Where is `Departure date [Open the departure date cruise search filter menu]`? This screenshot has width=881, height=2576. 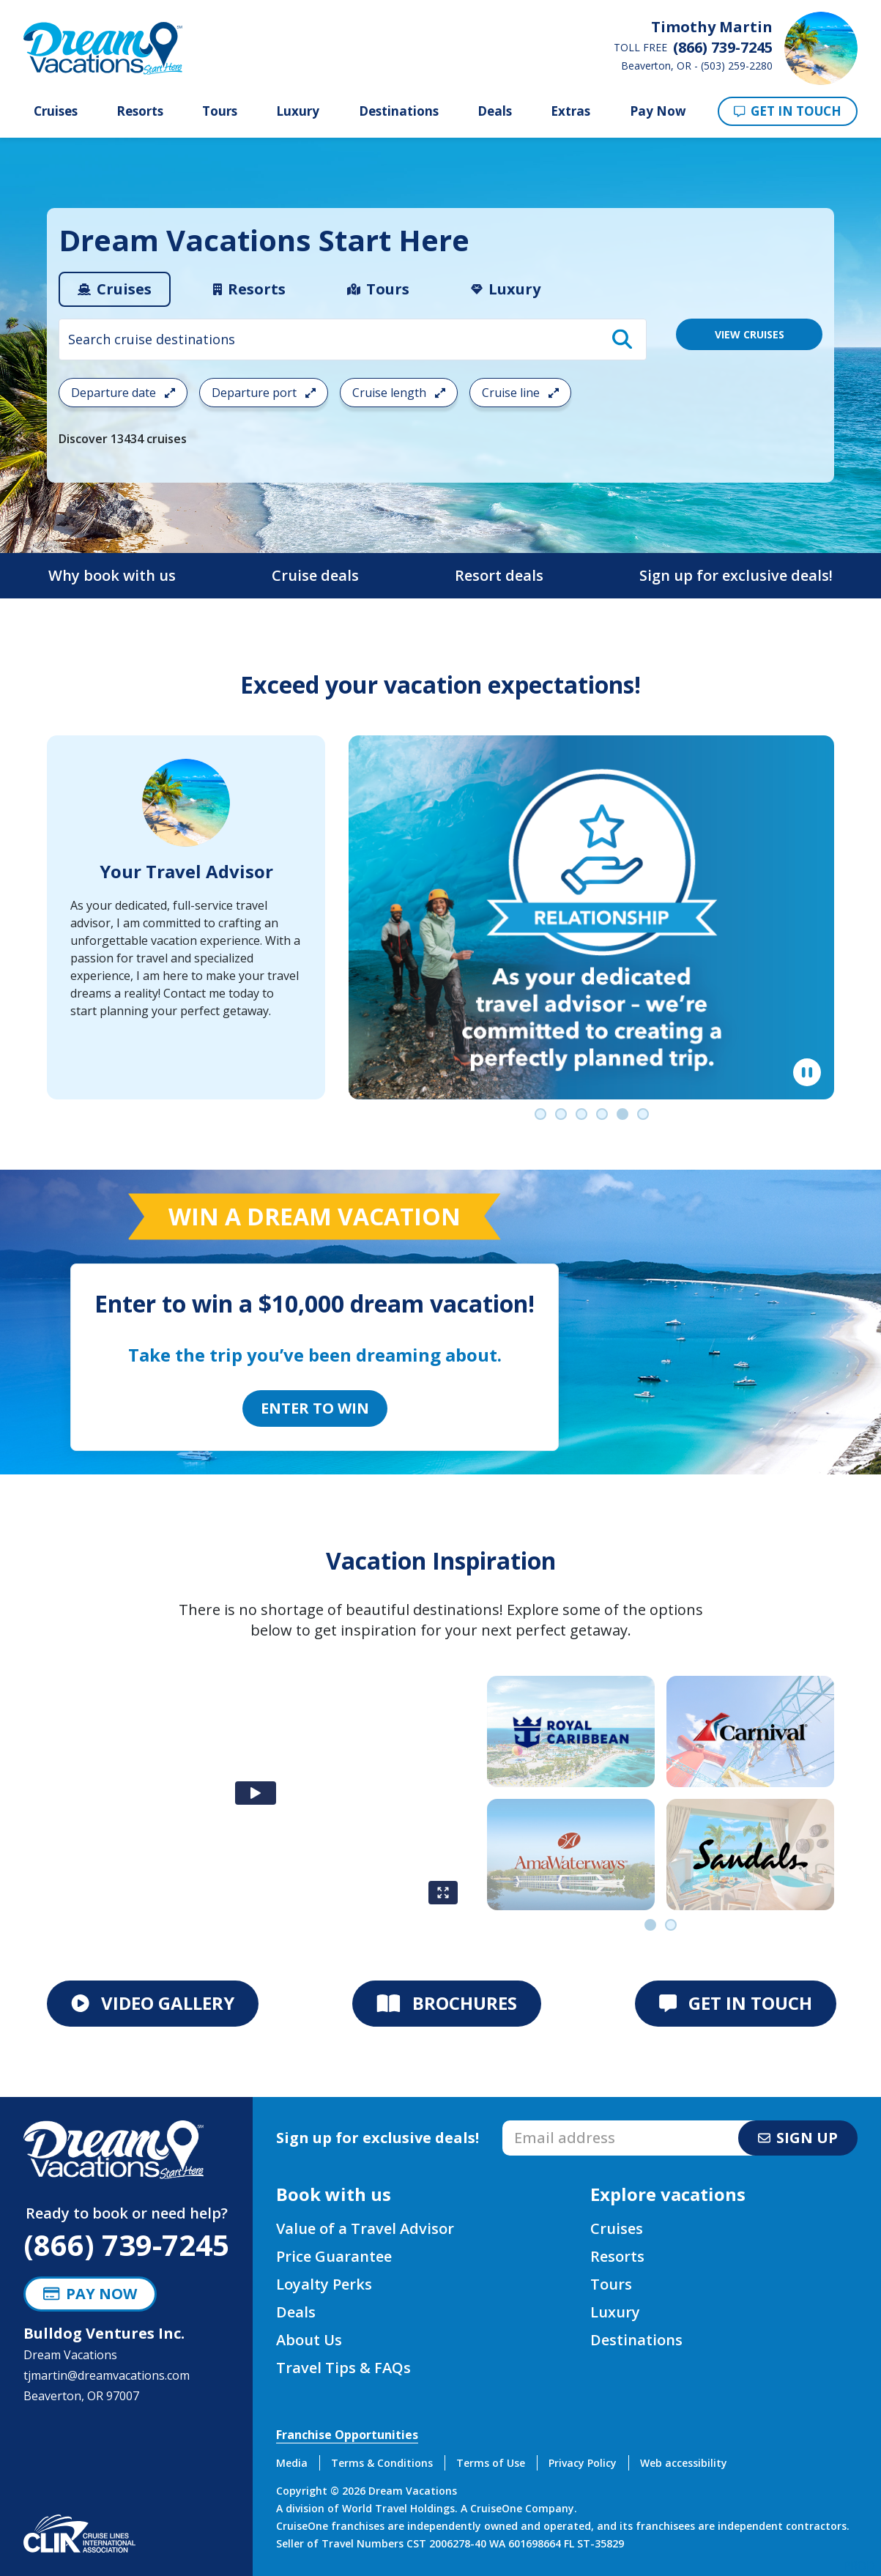
Departure date [Open the departure date cruise search filter menu] is located at coordinates (123, 393).